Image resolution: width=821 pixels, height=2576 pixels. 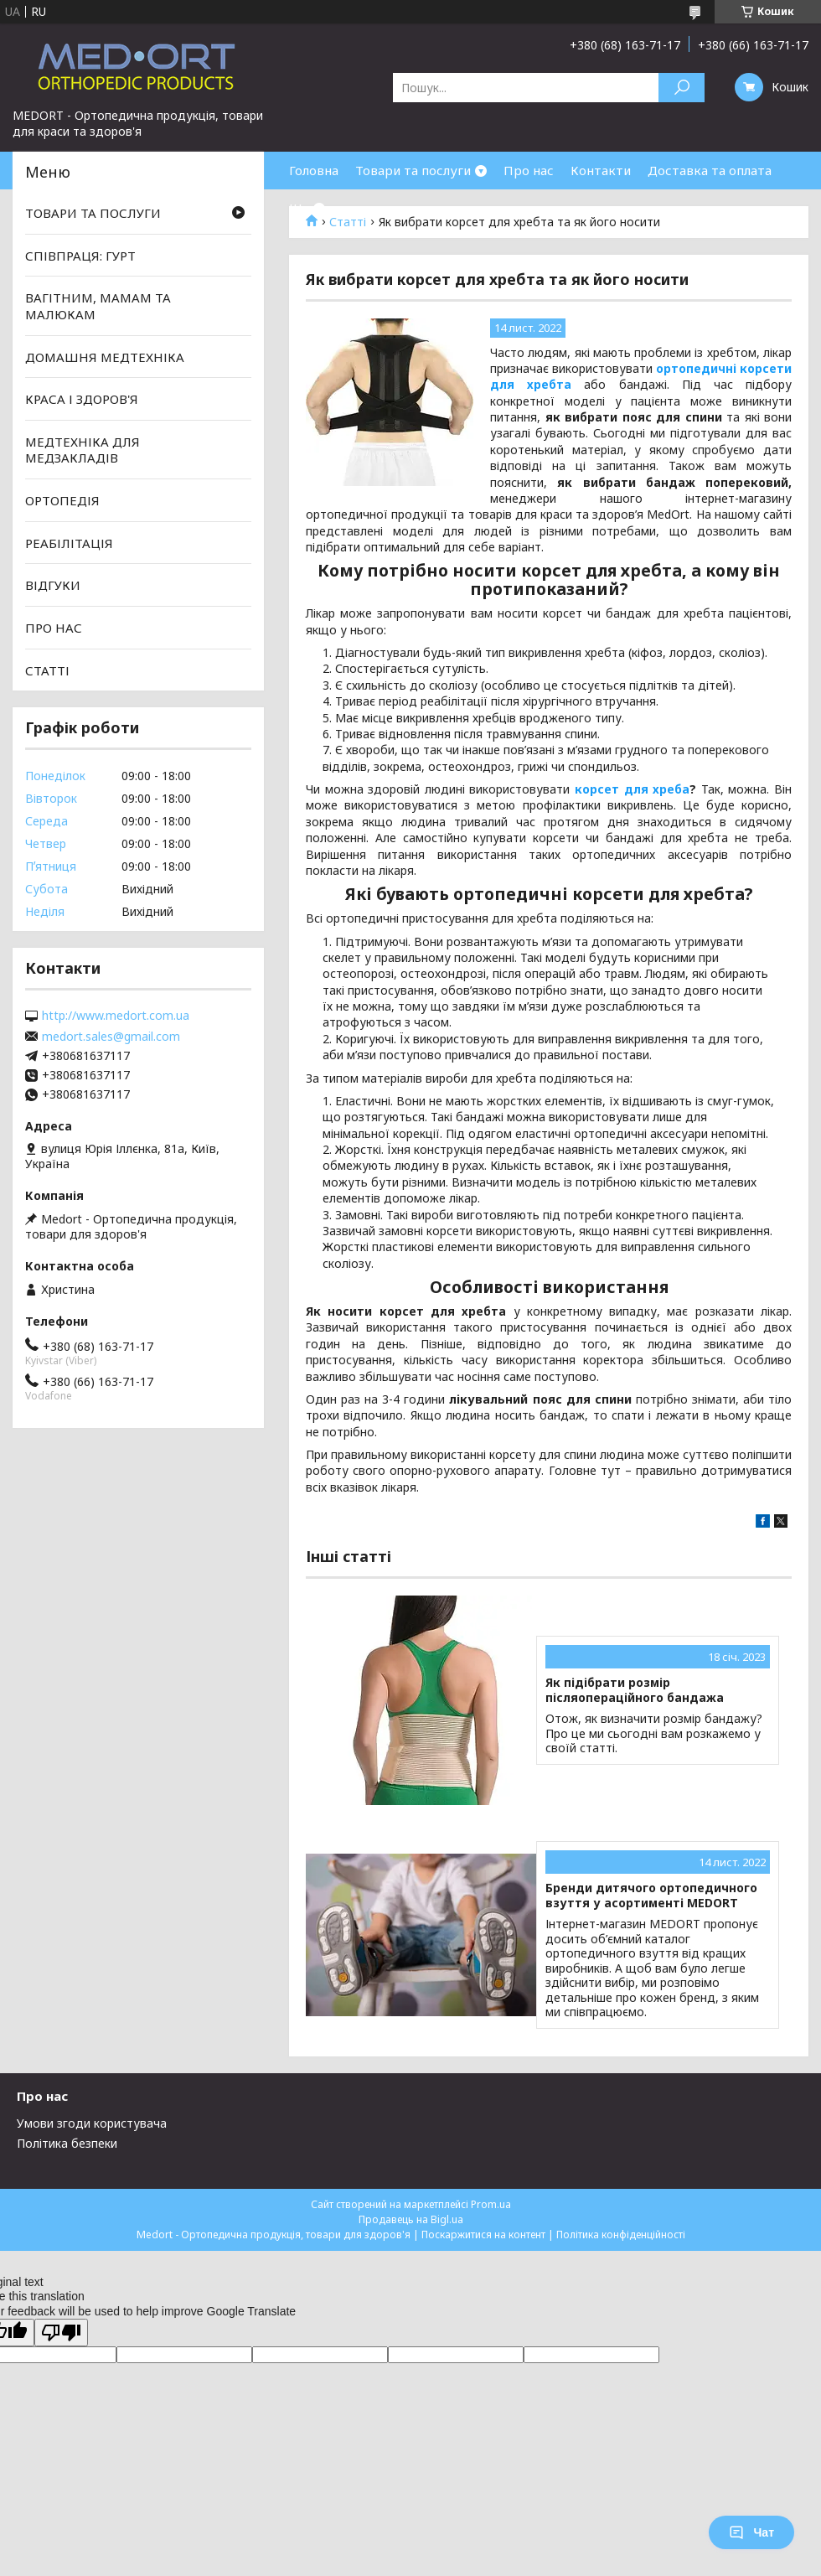 I want to click on Товари та послуги, so click(x=413, y=170).